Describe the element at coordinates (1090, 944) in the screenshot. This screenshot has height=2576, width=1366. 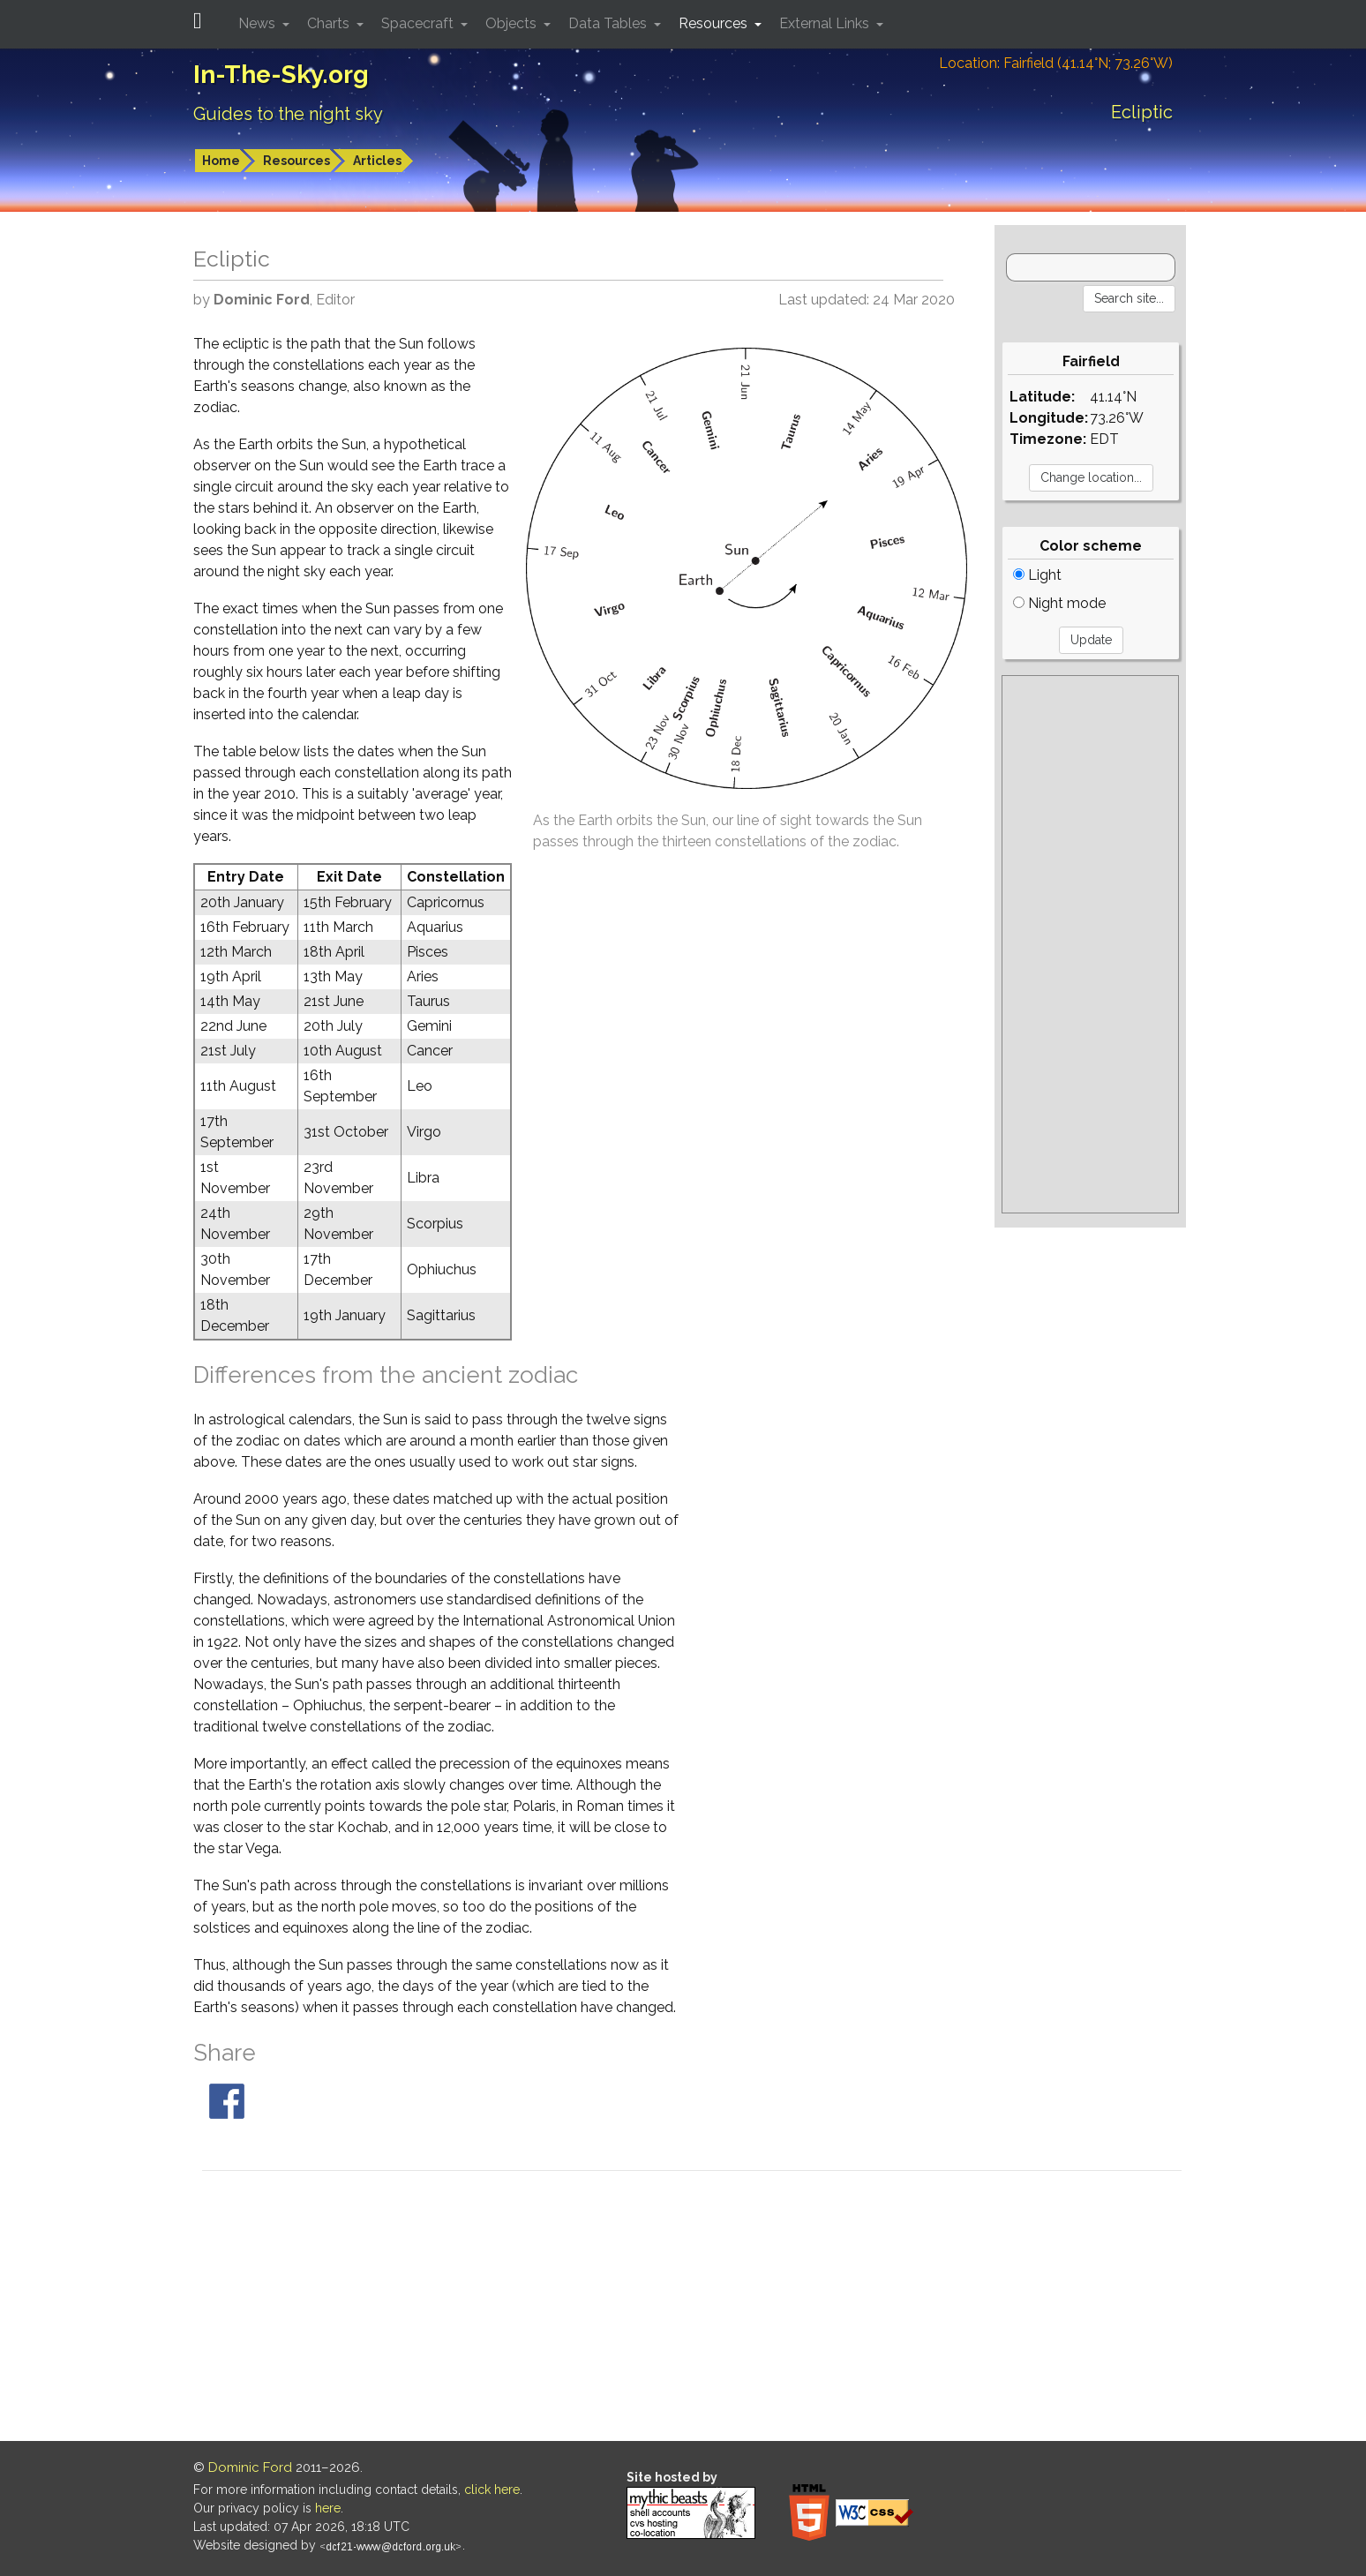
I see `[Advertisement]` at that location.